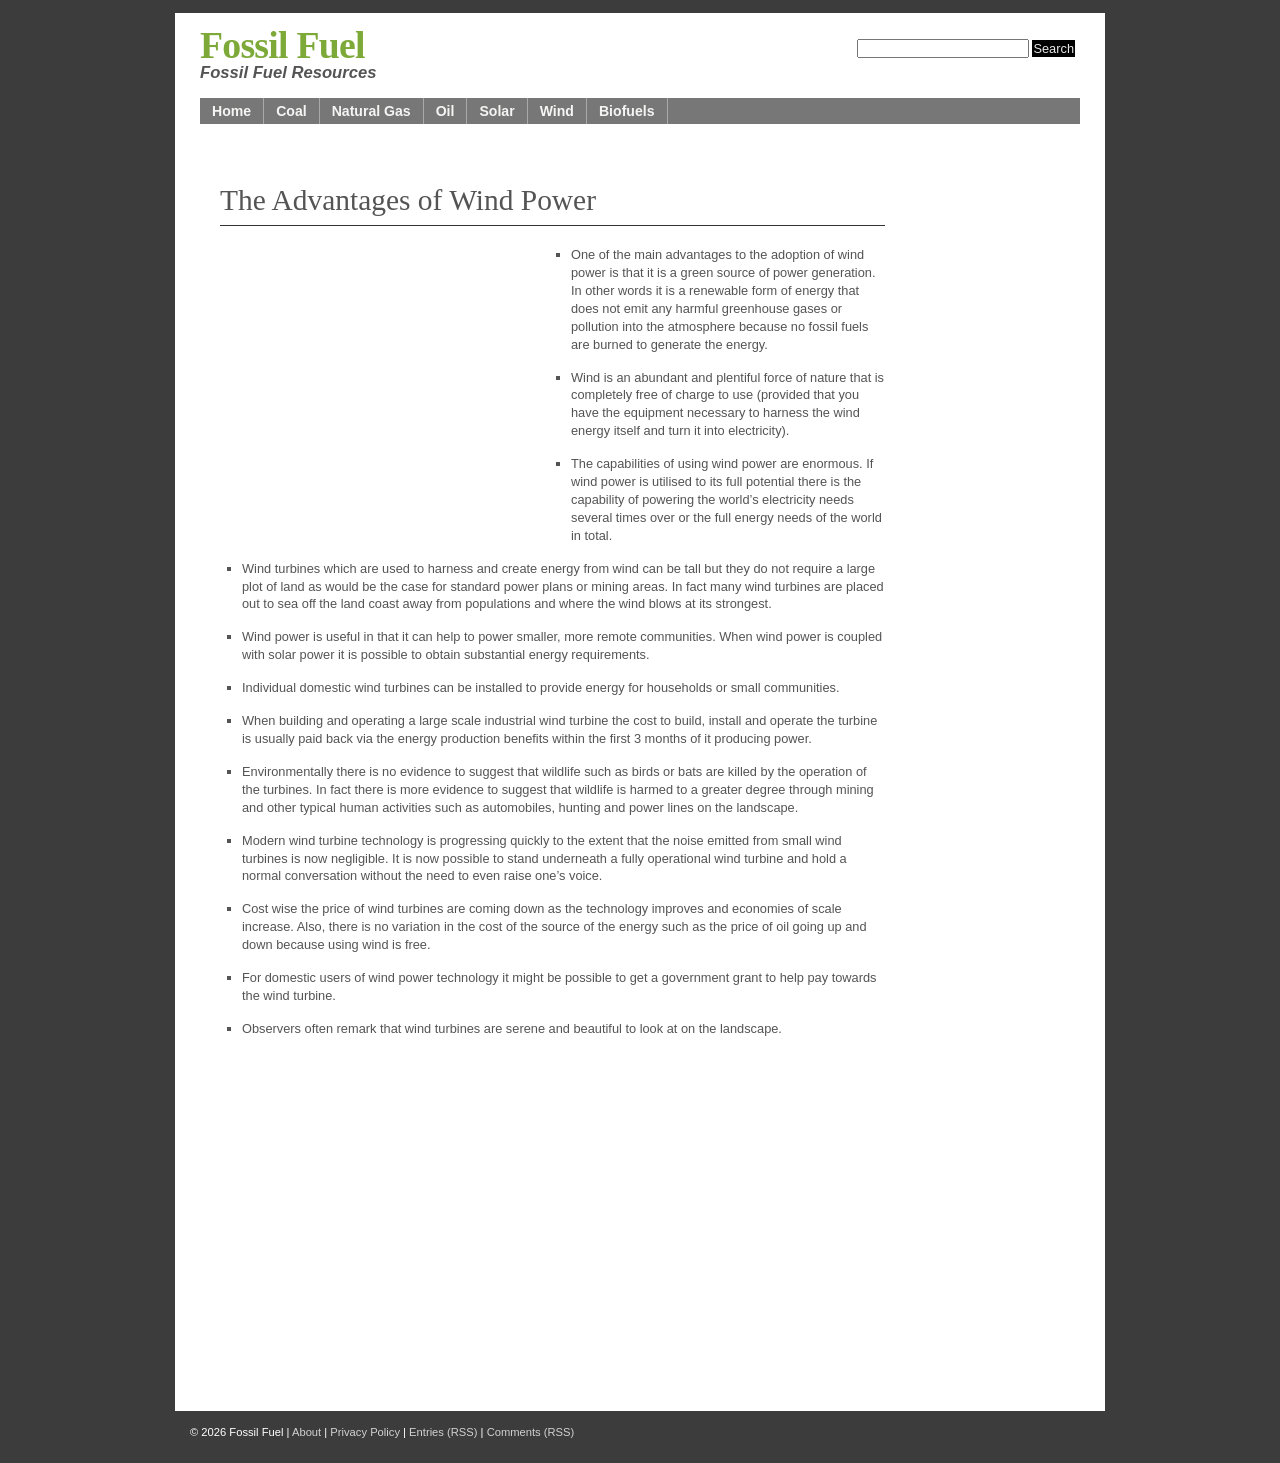 The height and width of the screenshot is (1463, 1280). I want to click on Home, so click(231, 111).